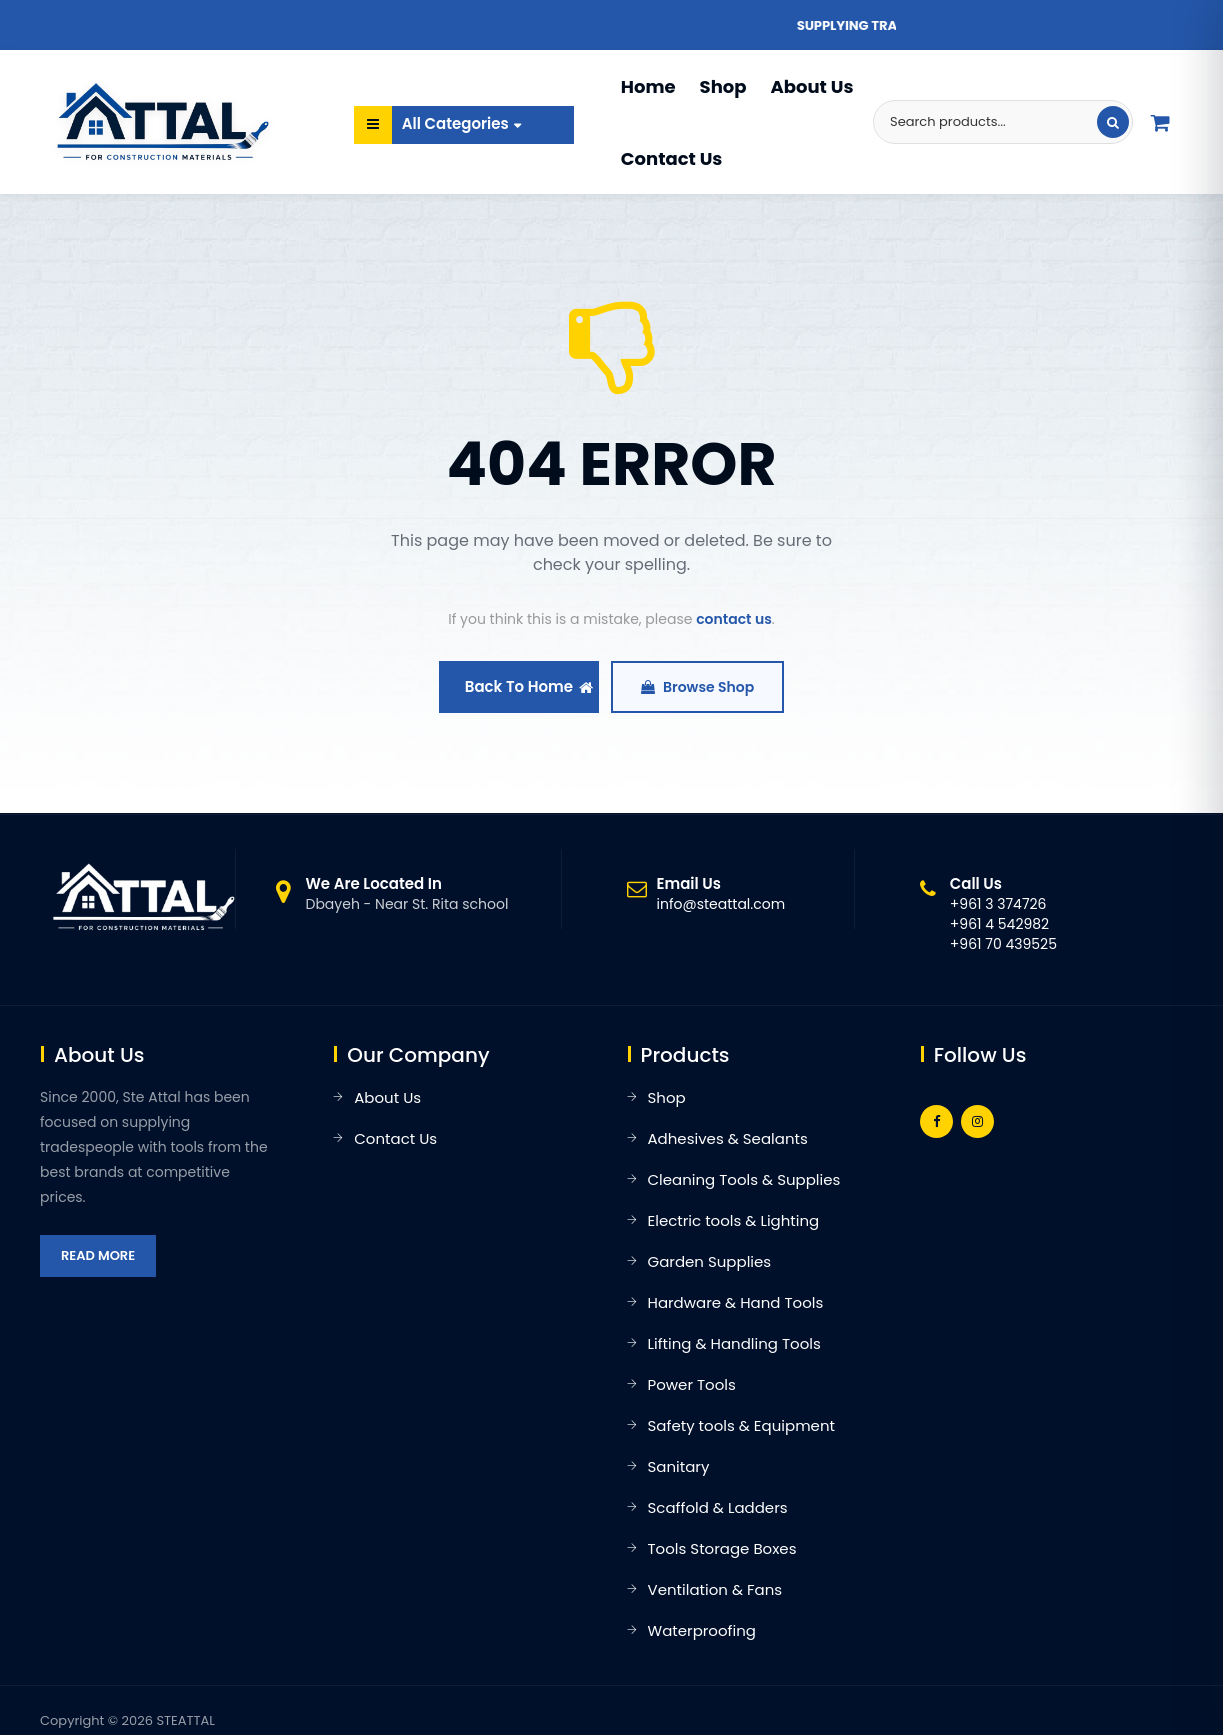 This screenshot has height=1735, width=1223. I want to click on Home, so click(648, 86).